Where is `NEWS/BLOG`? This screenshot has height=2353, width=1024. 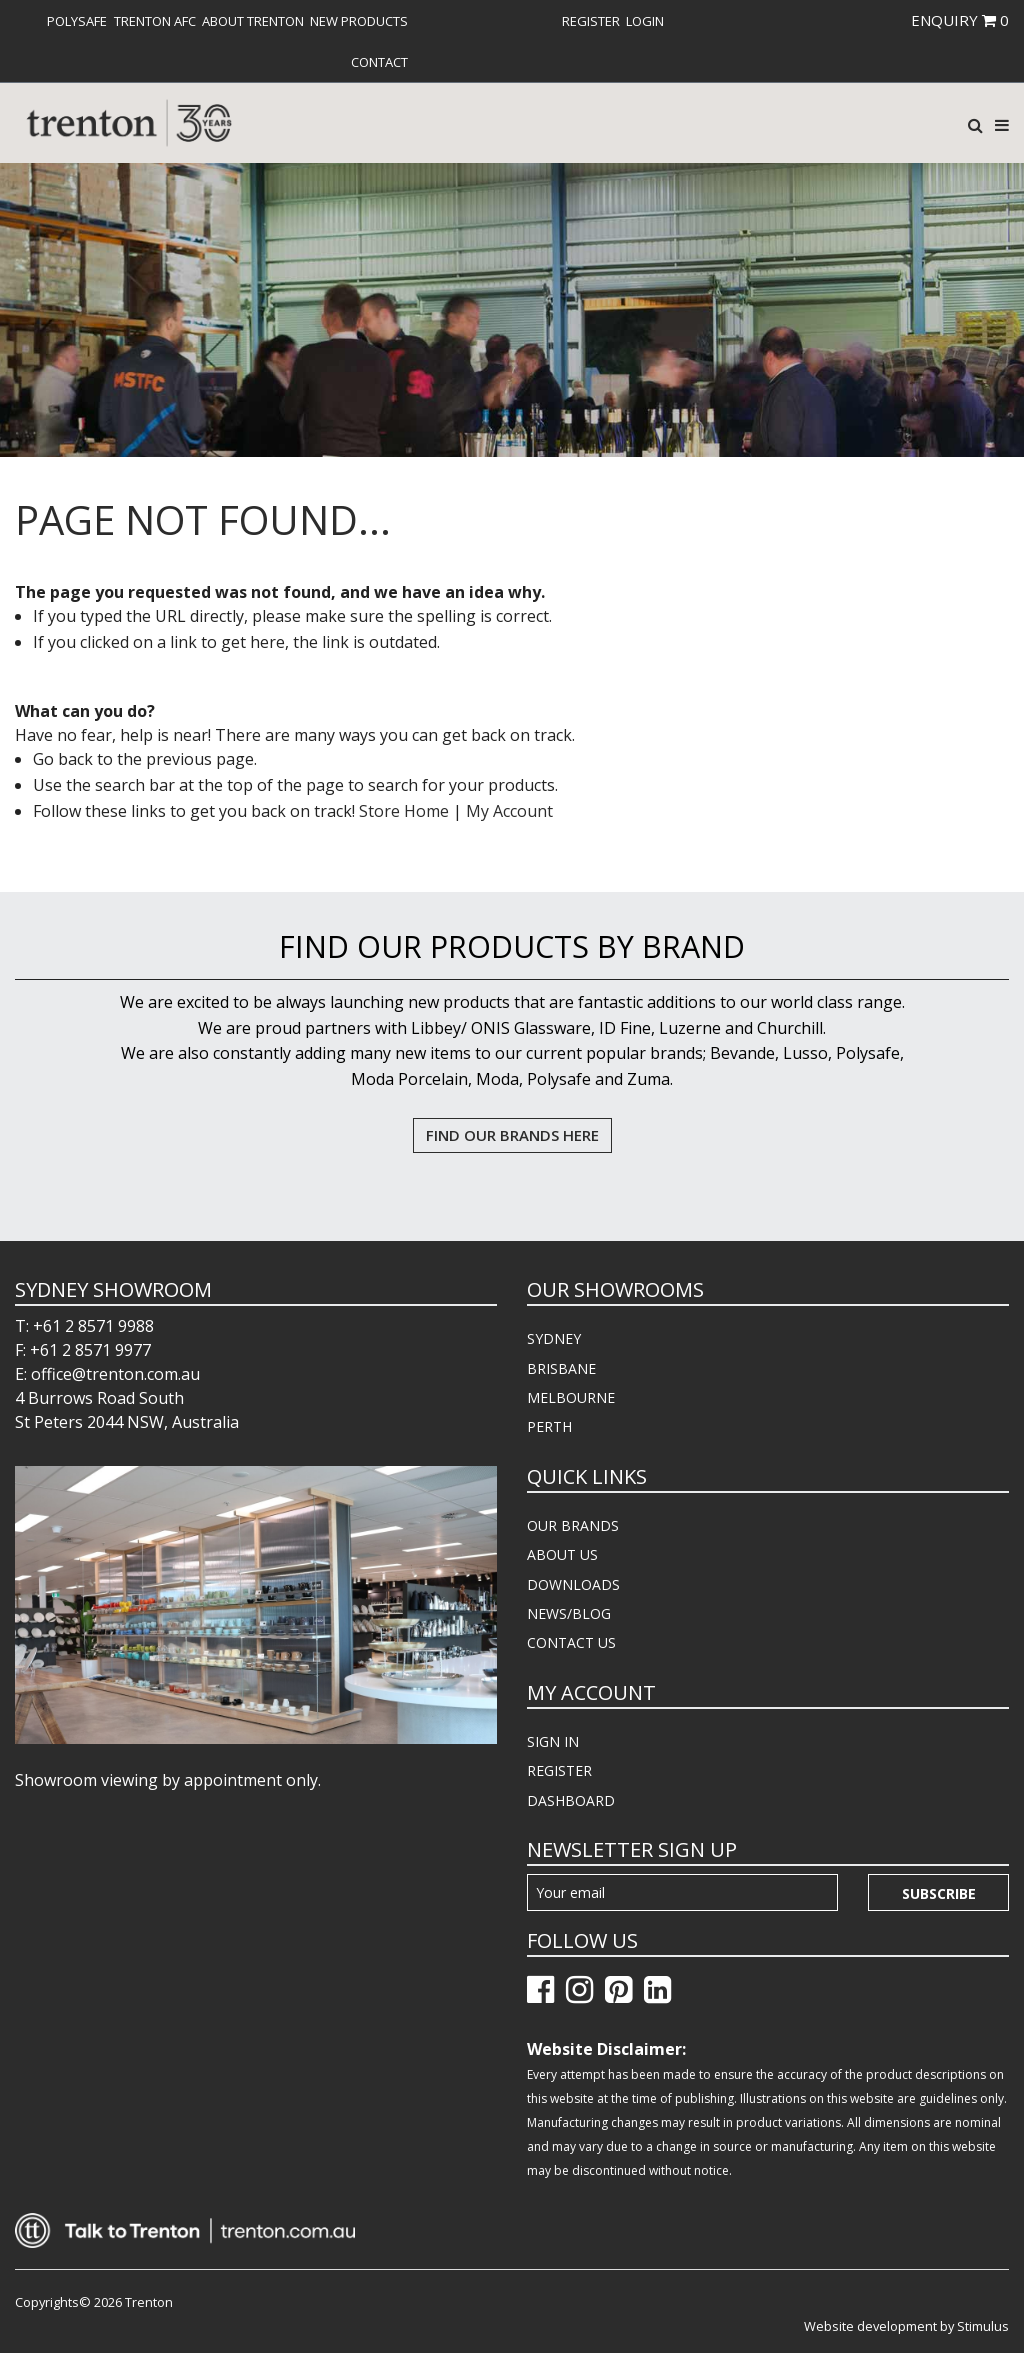
NEWS/BLOG is located at coordinates (569, 1613).